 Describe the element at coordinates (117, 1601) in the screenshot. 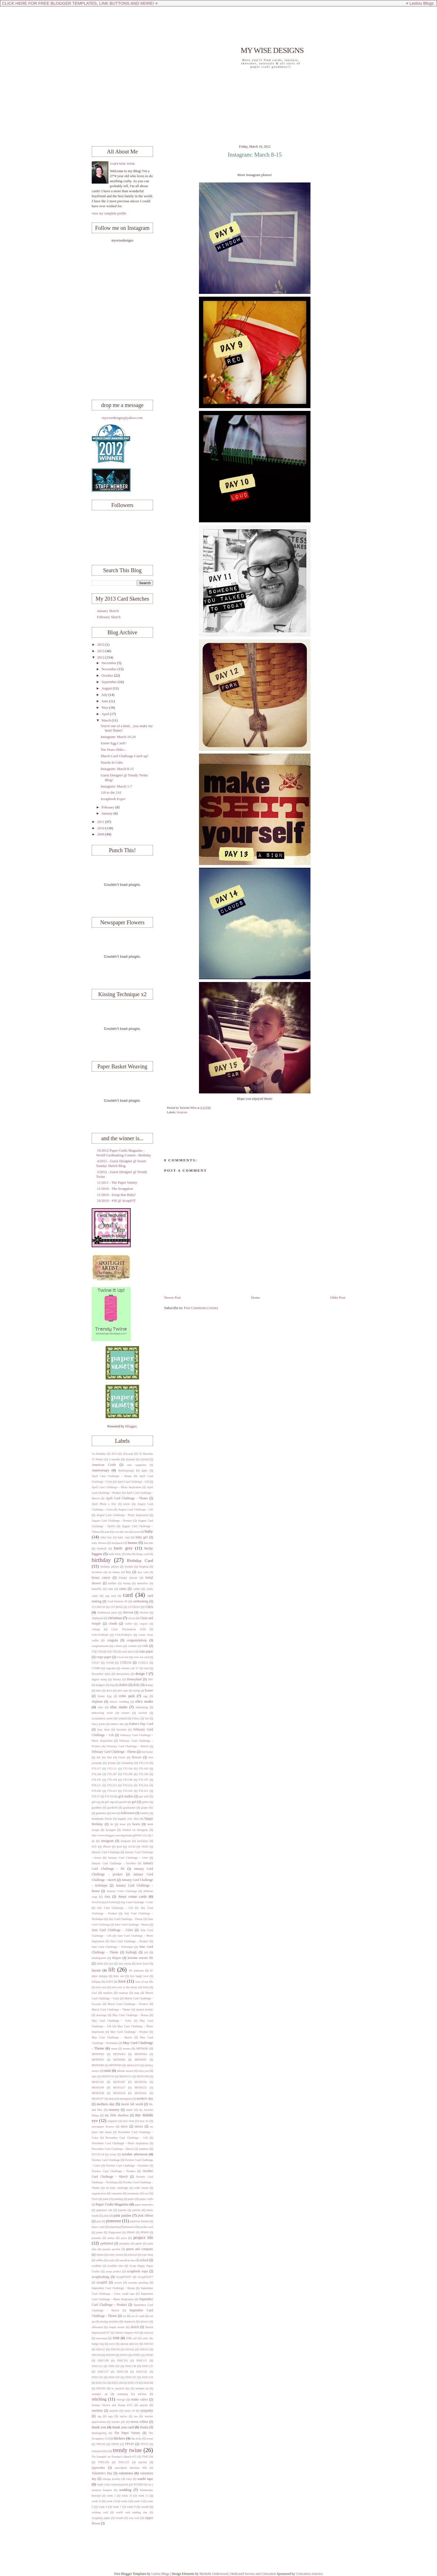

I see `Card Patterns 99` at that location.